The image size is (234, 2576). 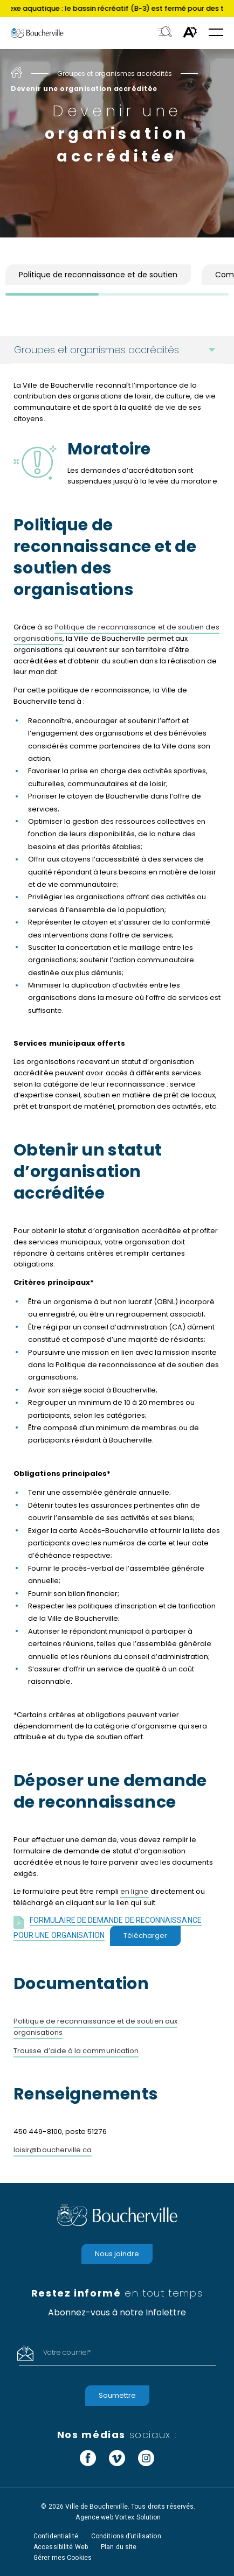 I want to click on [button], so click(x=216, y=33).